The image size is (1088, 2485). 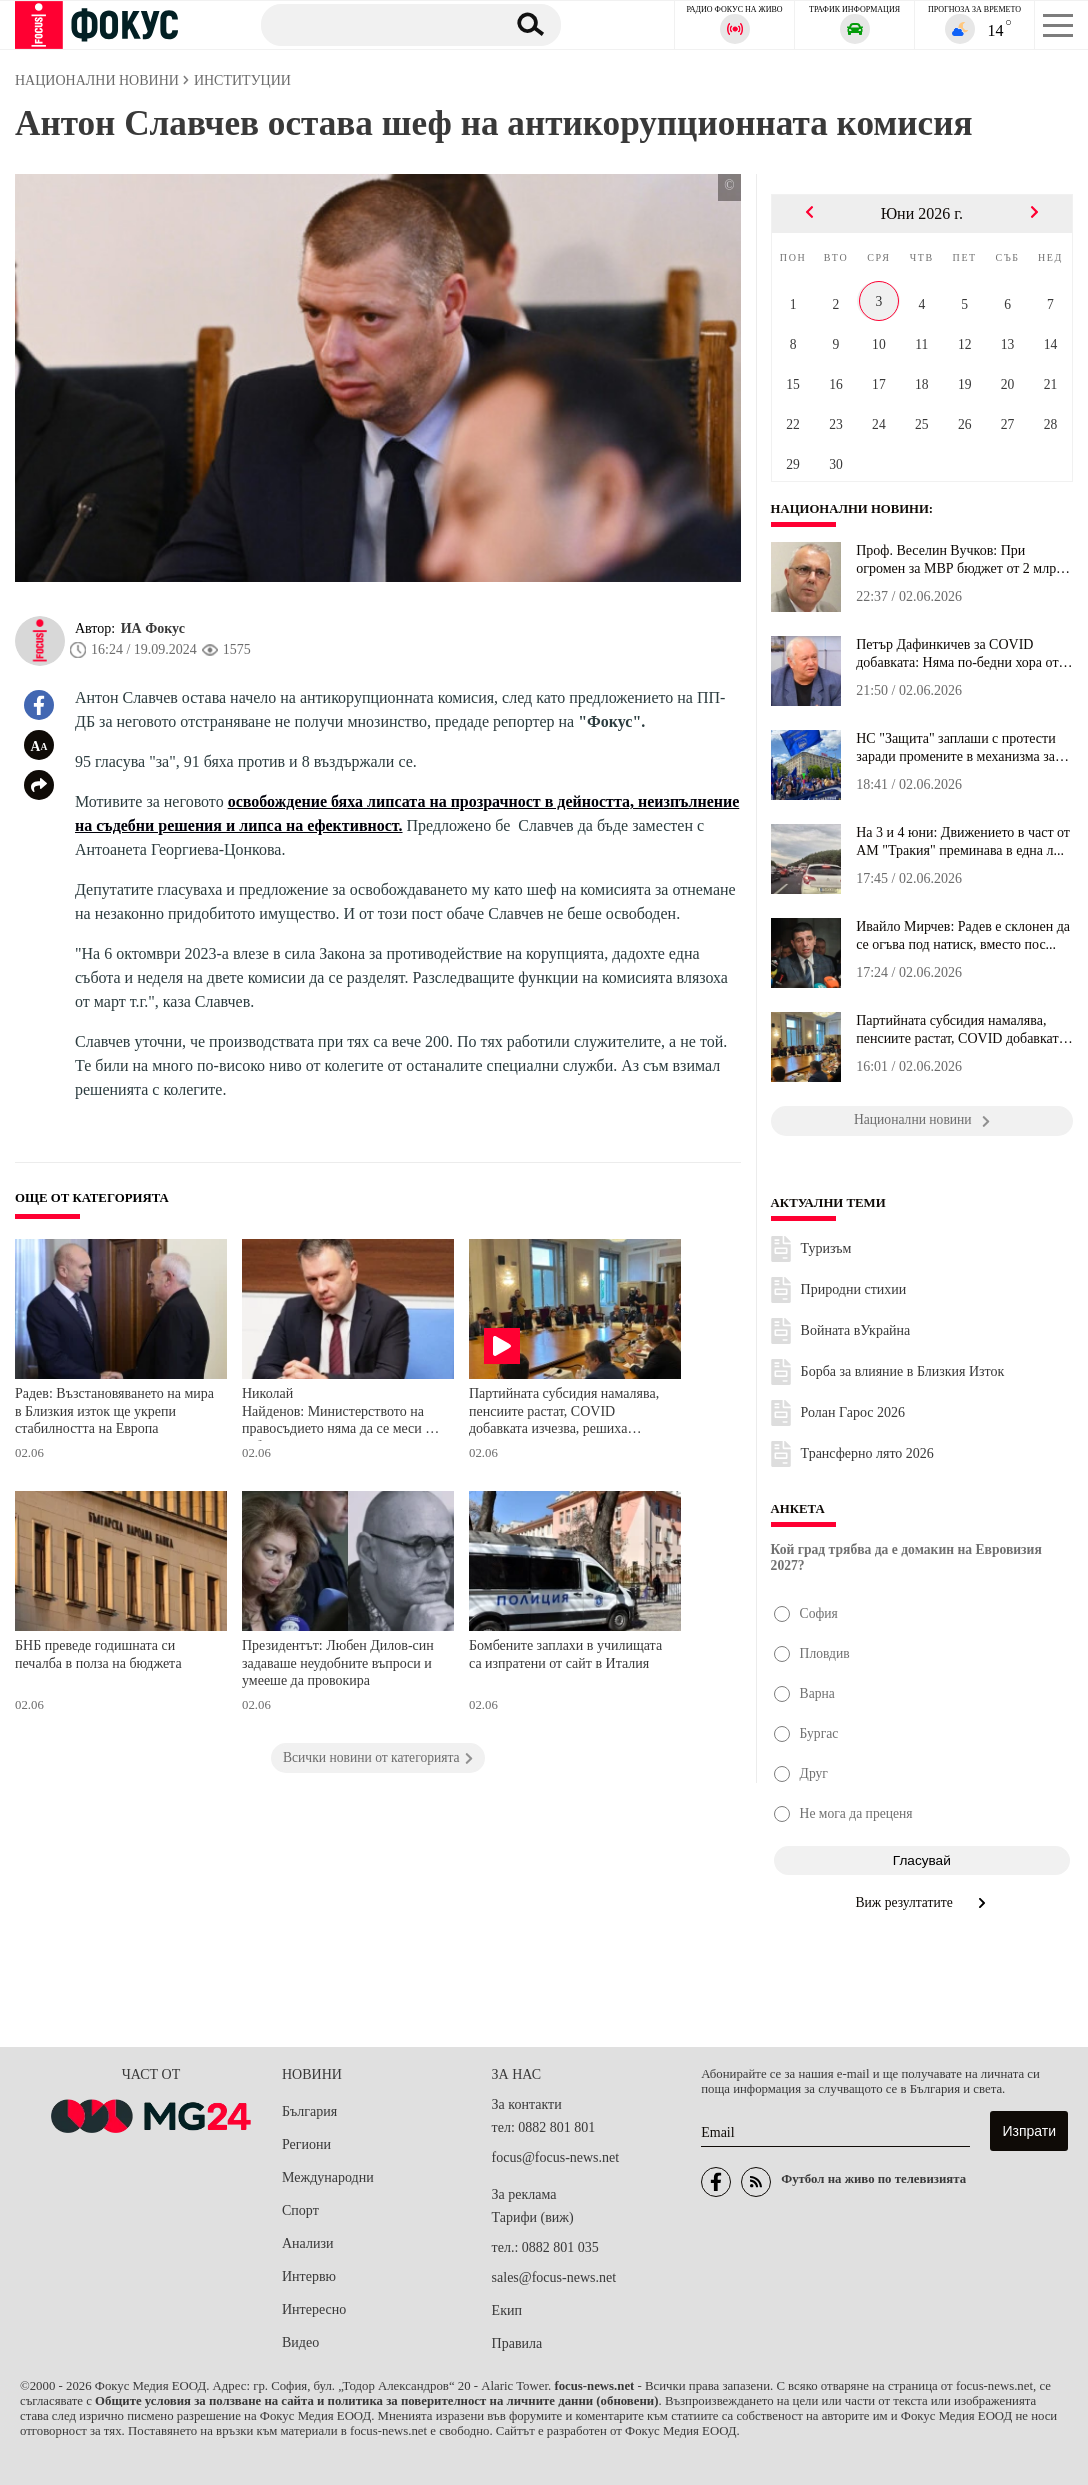 I want to click on Партийната субсидия намалява, пенсиите растат, COVID добавката из..., so click(x=960, y=1030).